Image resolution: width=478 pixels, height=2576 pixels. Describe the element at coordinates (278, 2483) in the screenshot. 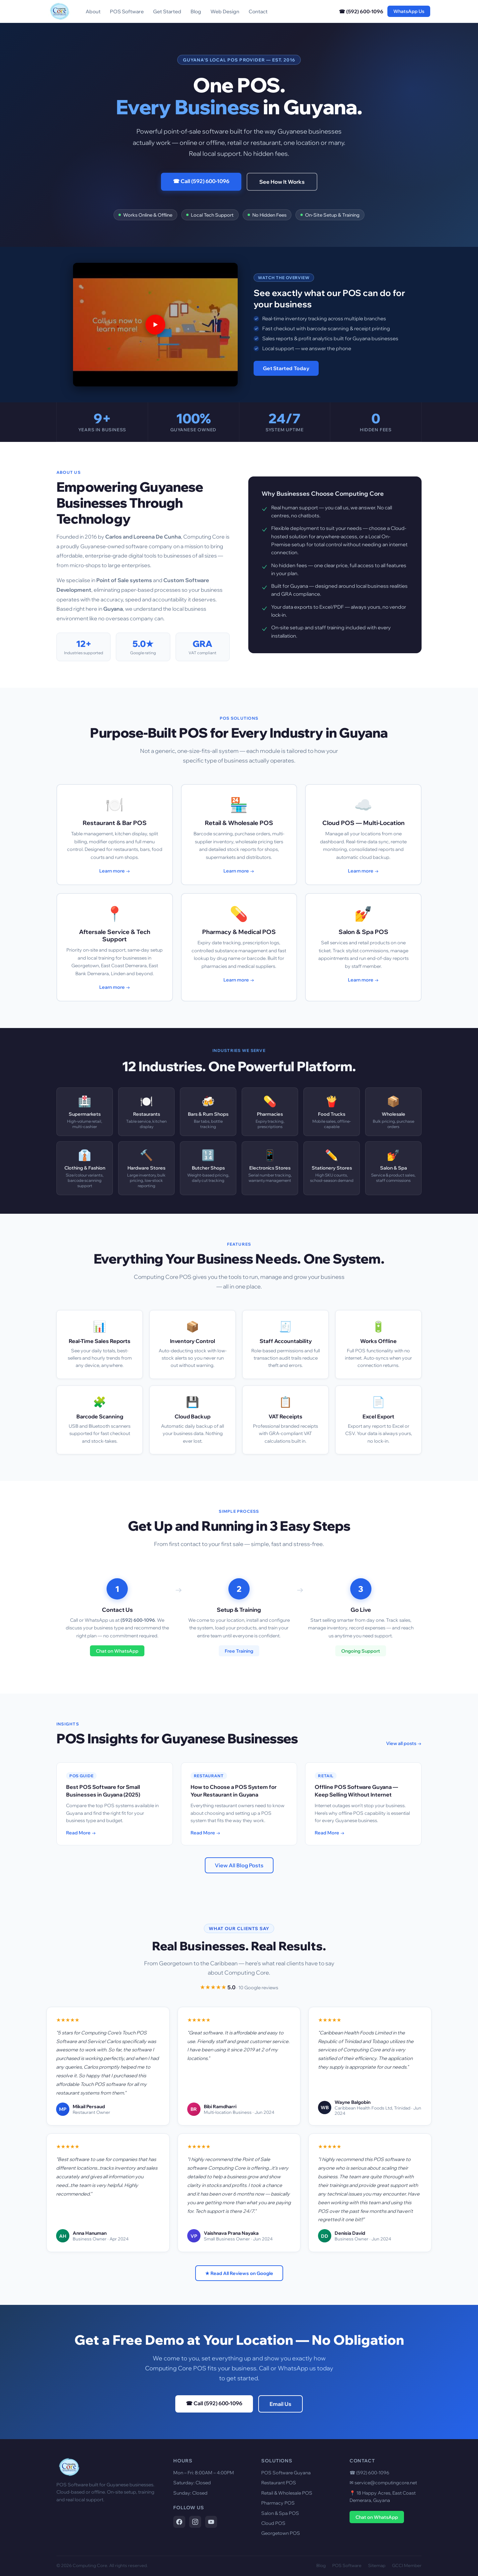

I see `Restaurant POS` at that location.